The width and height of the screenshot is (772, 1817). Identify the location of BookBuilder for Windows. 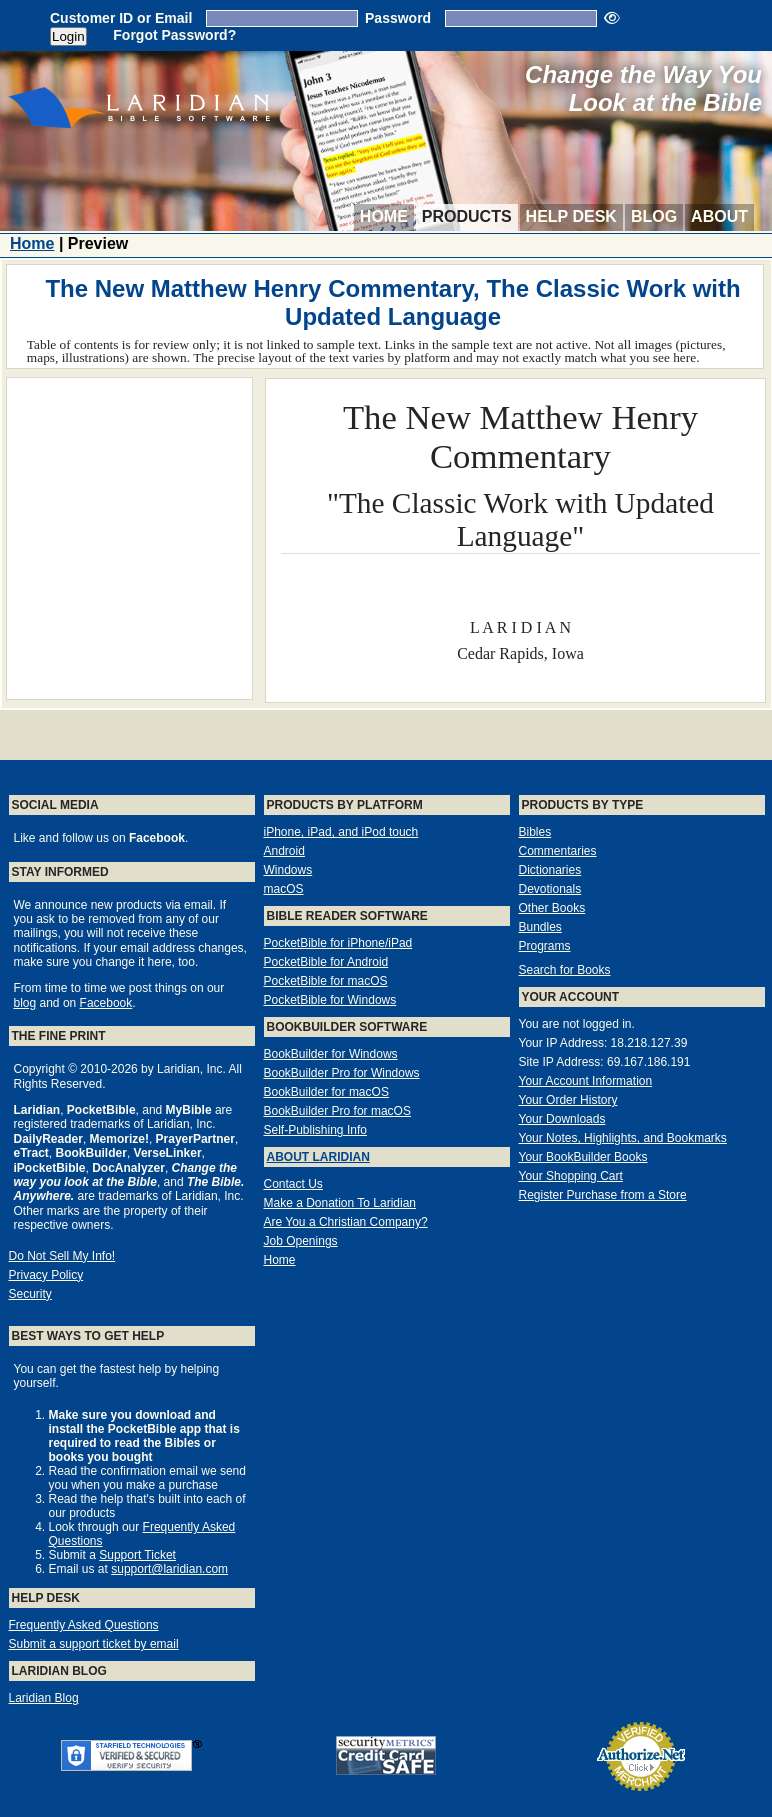
(331, 1054).